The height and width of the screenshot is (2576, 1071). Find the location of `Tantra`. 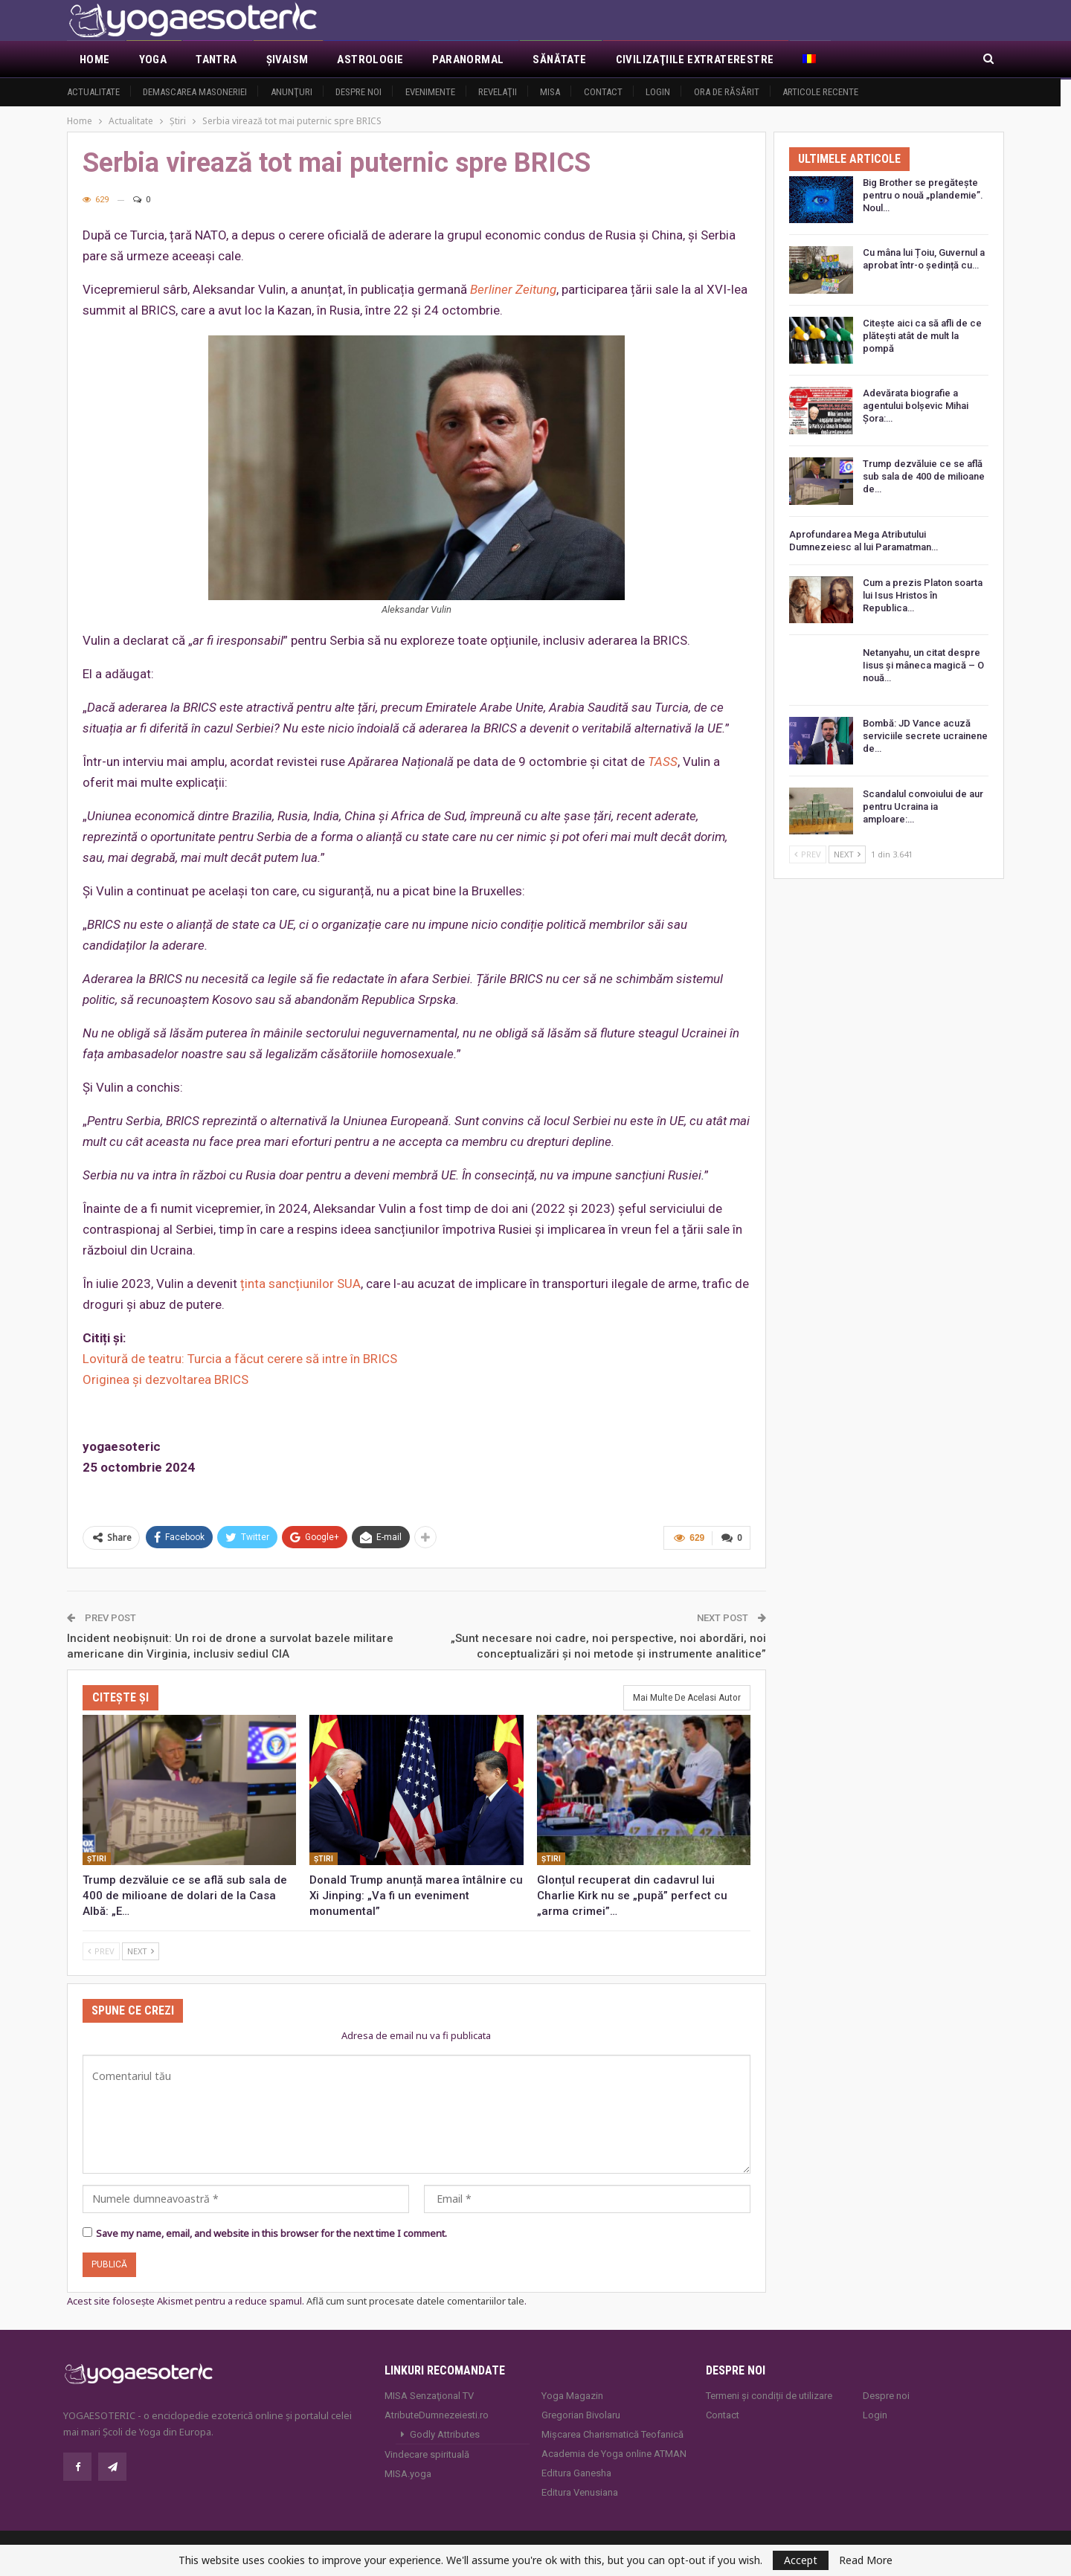

Tantra is located at coordinates (216, 59).